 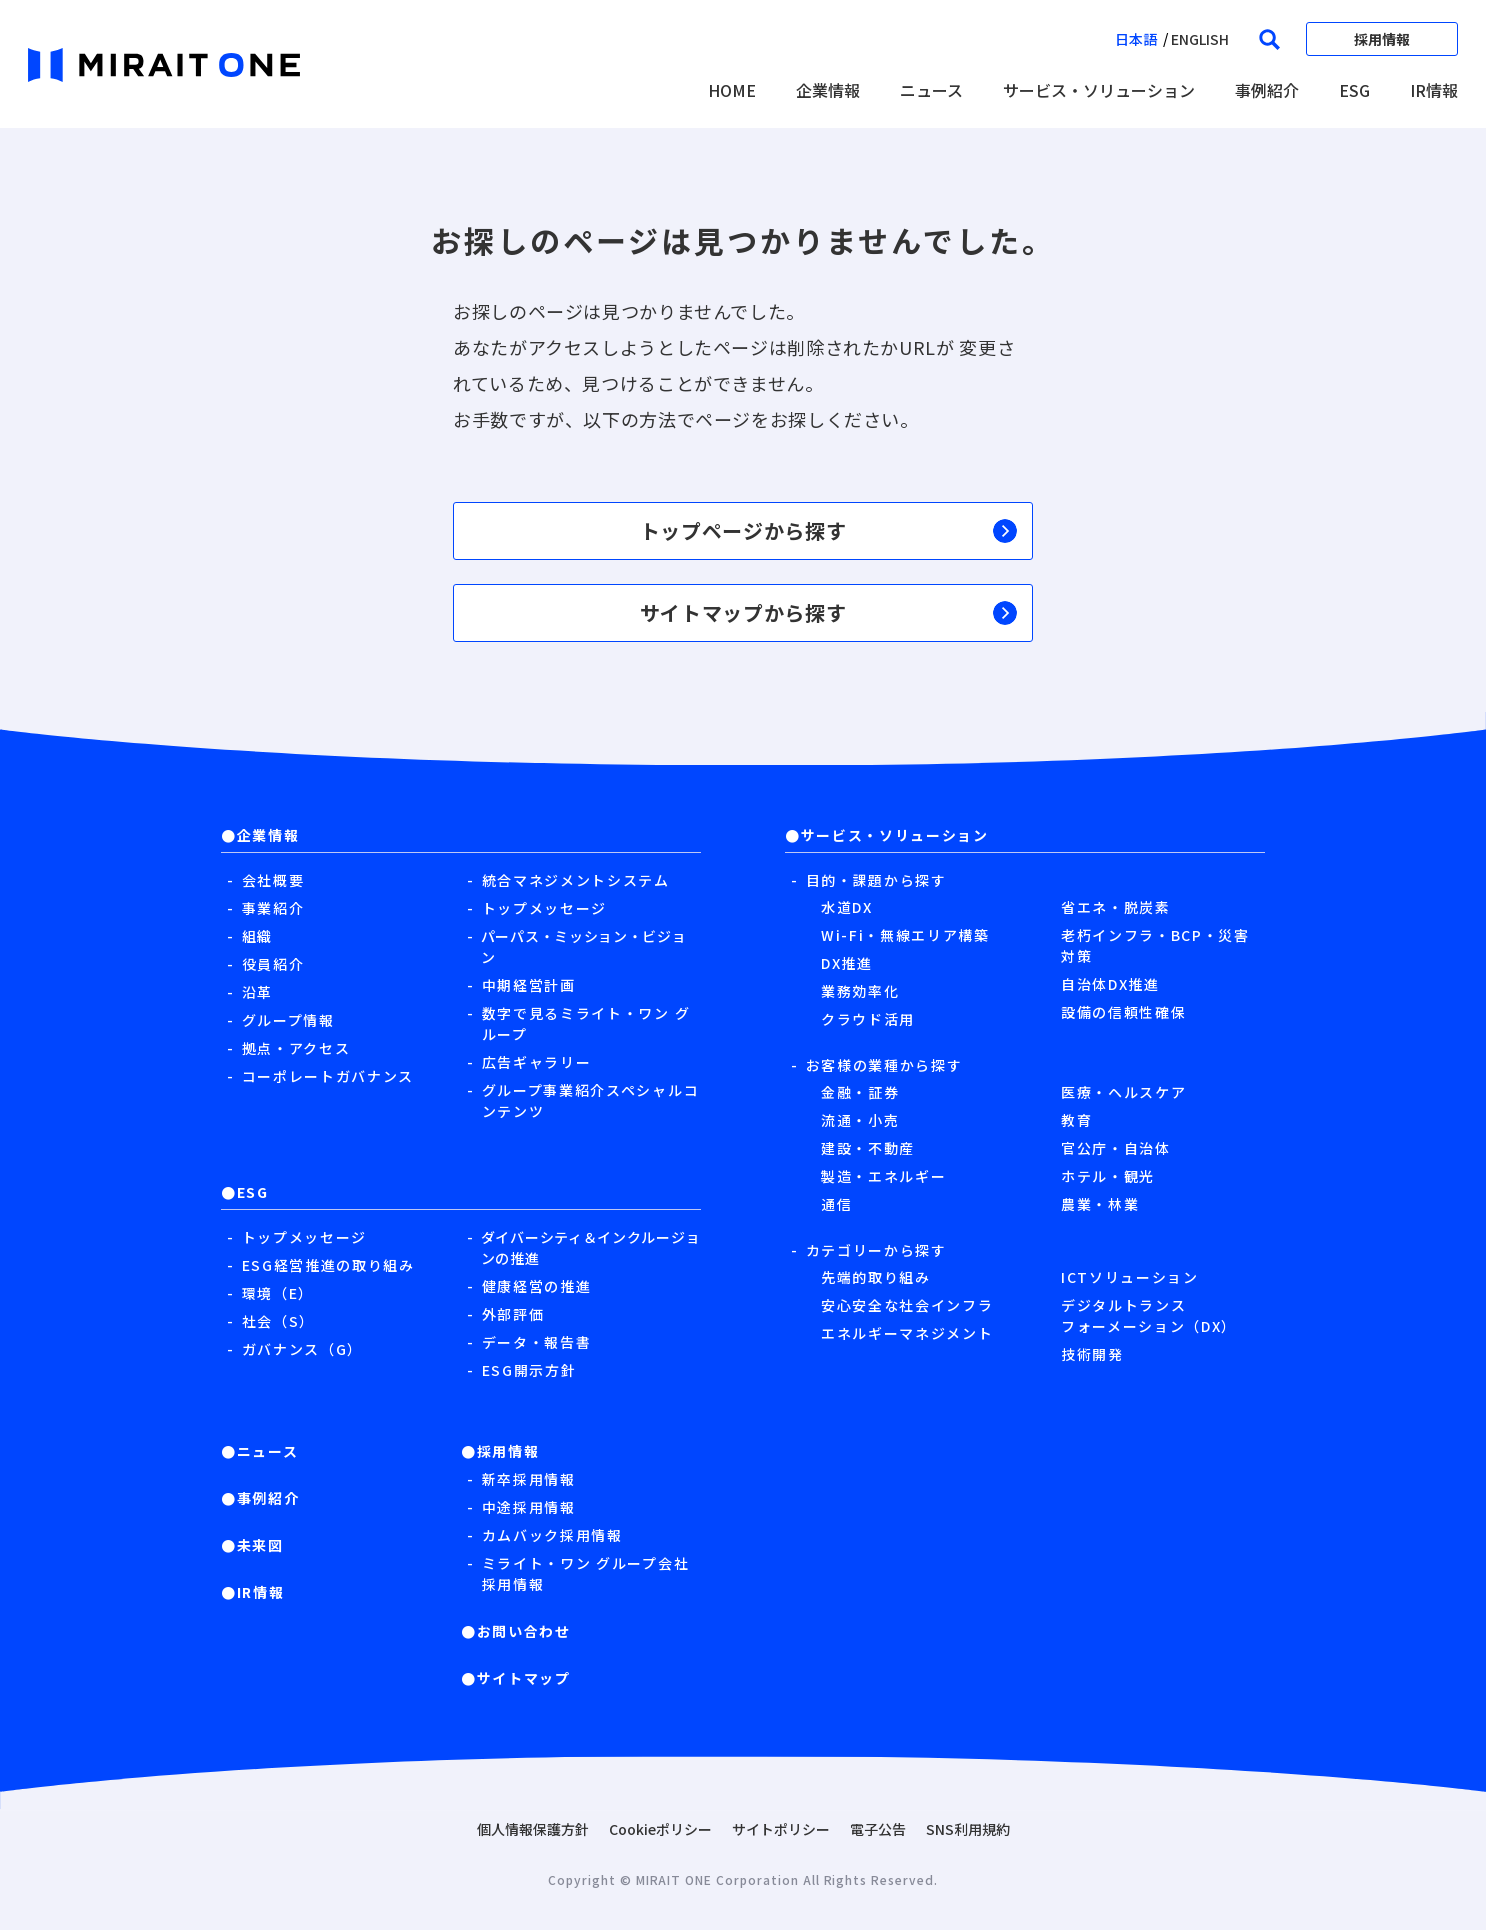 What do you see at coordinates (1136, 39) in the screenshot?
I see `日本語` at bounding box center [1136, 39].